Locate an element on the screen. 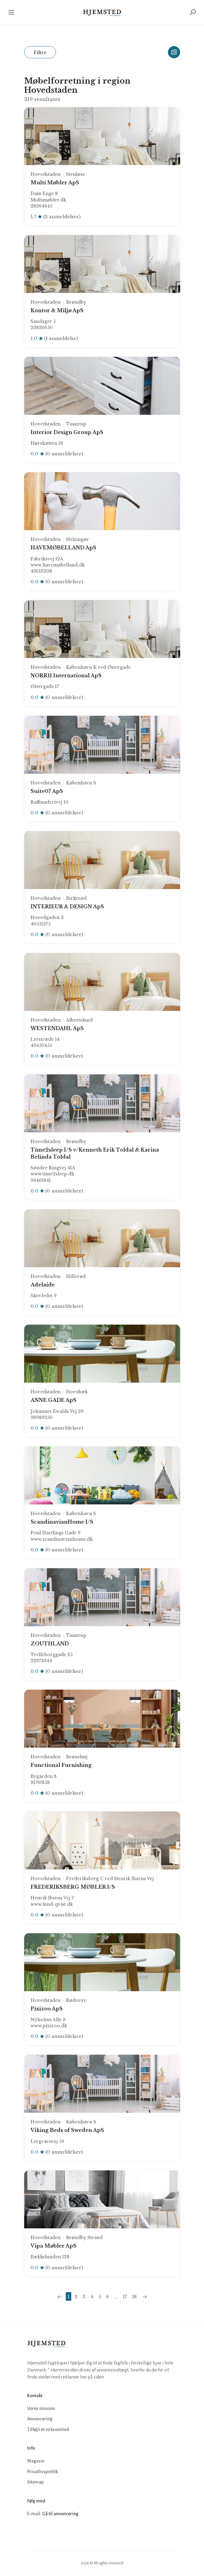 The height and width of the screenshot is (2576, 204). 18 is located at coordinates (134, 2296).